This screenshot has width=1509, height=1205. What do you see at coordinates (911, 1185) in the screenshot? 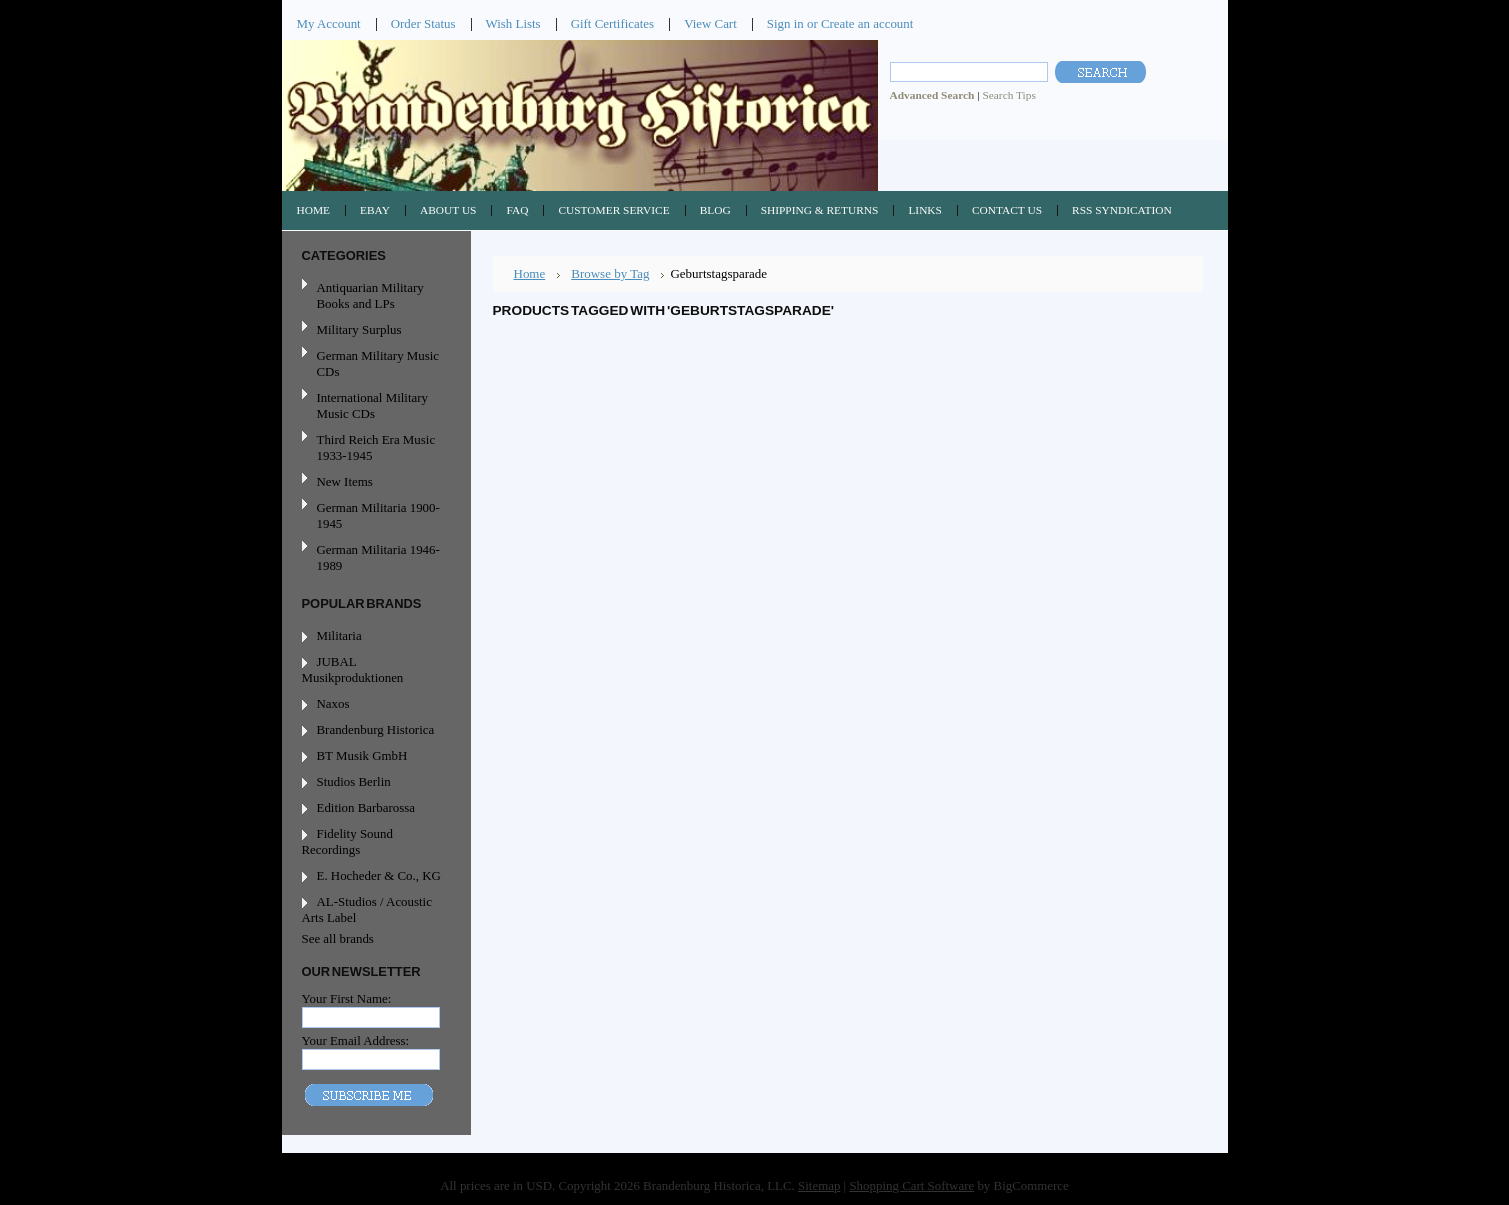
I see `Shopping Cart Software` at bounding box center [911, 1185].